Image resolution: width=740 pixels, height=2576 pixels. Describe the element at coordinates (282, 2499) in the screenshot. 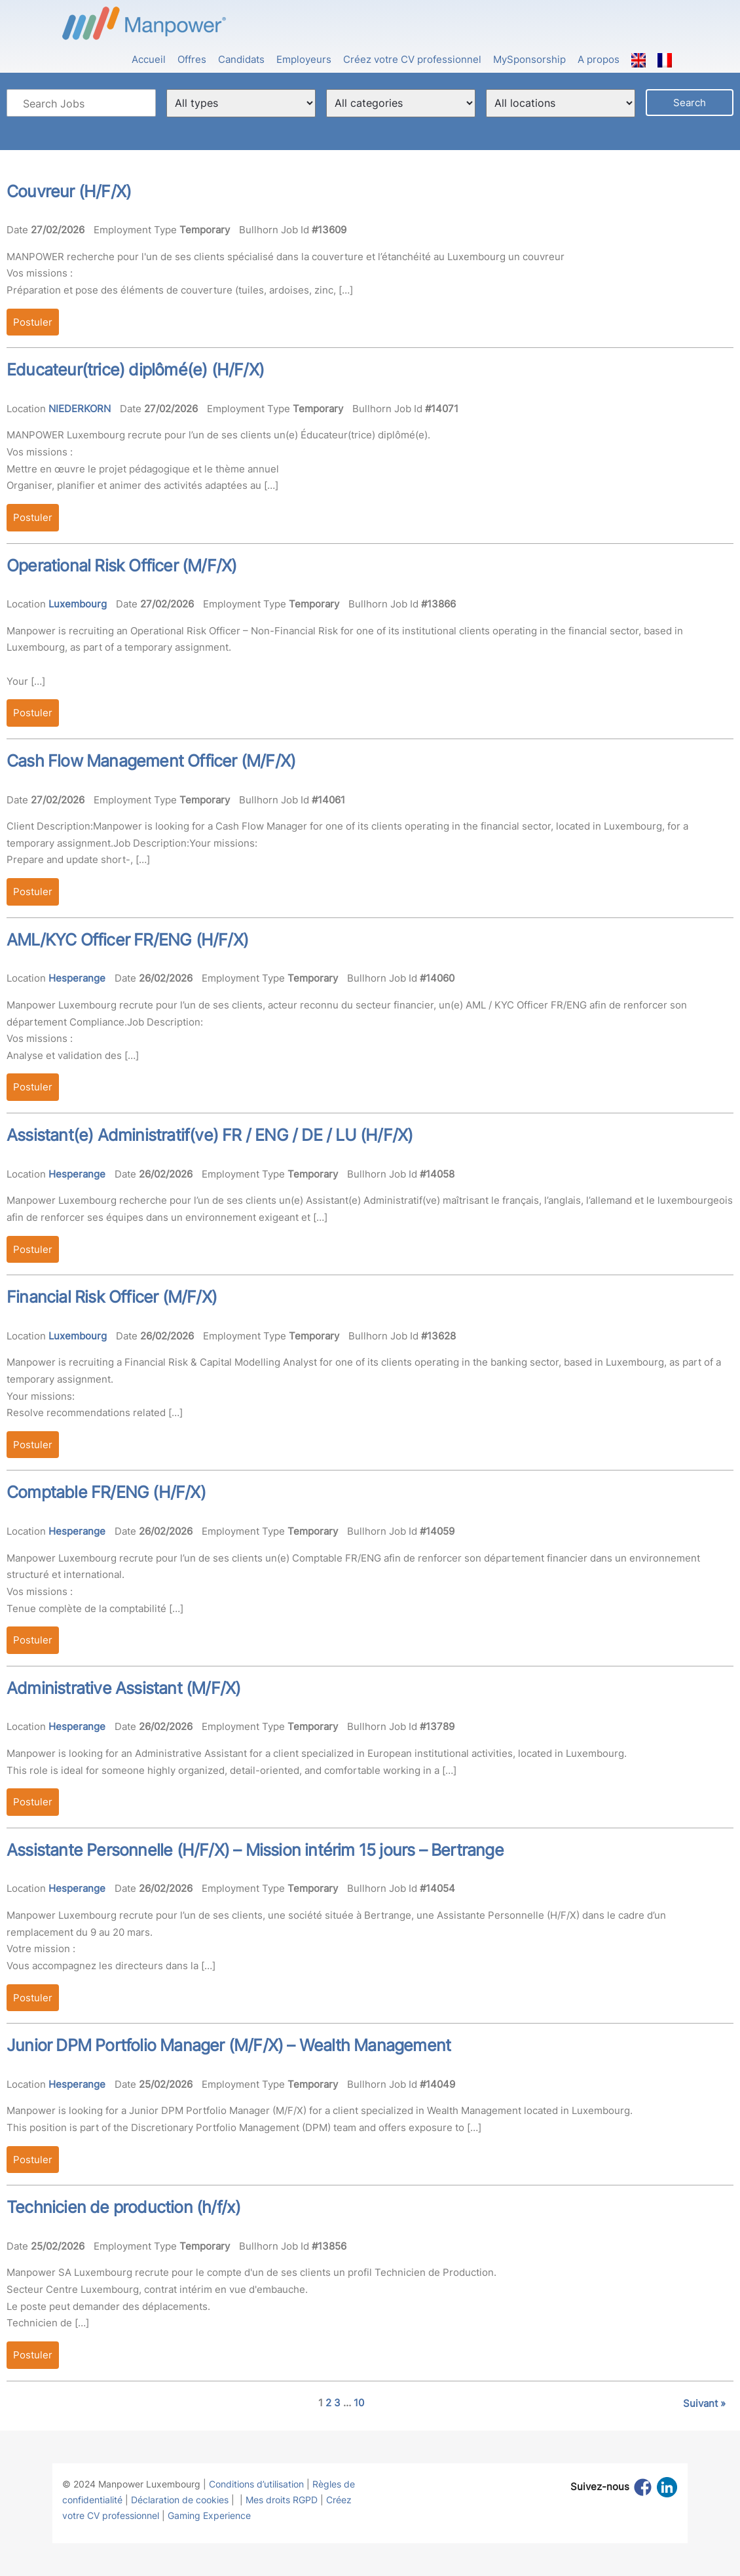

I see `Mes droits RGPD` at that location.